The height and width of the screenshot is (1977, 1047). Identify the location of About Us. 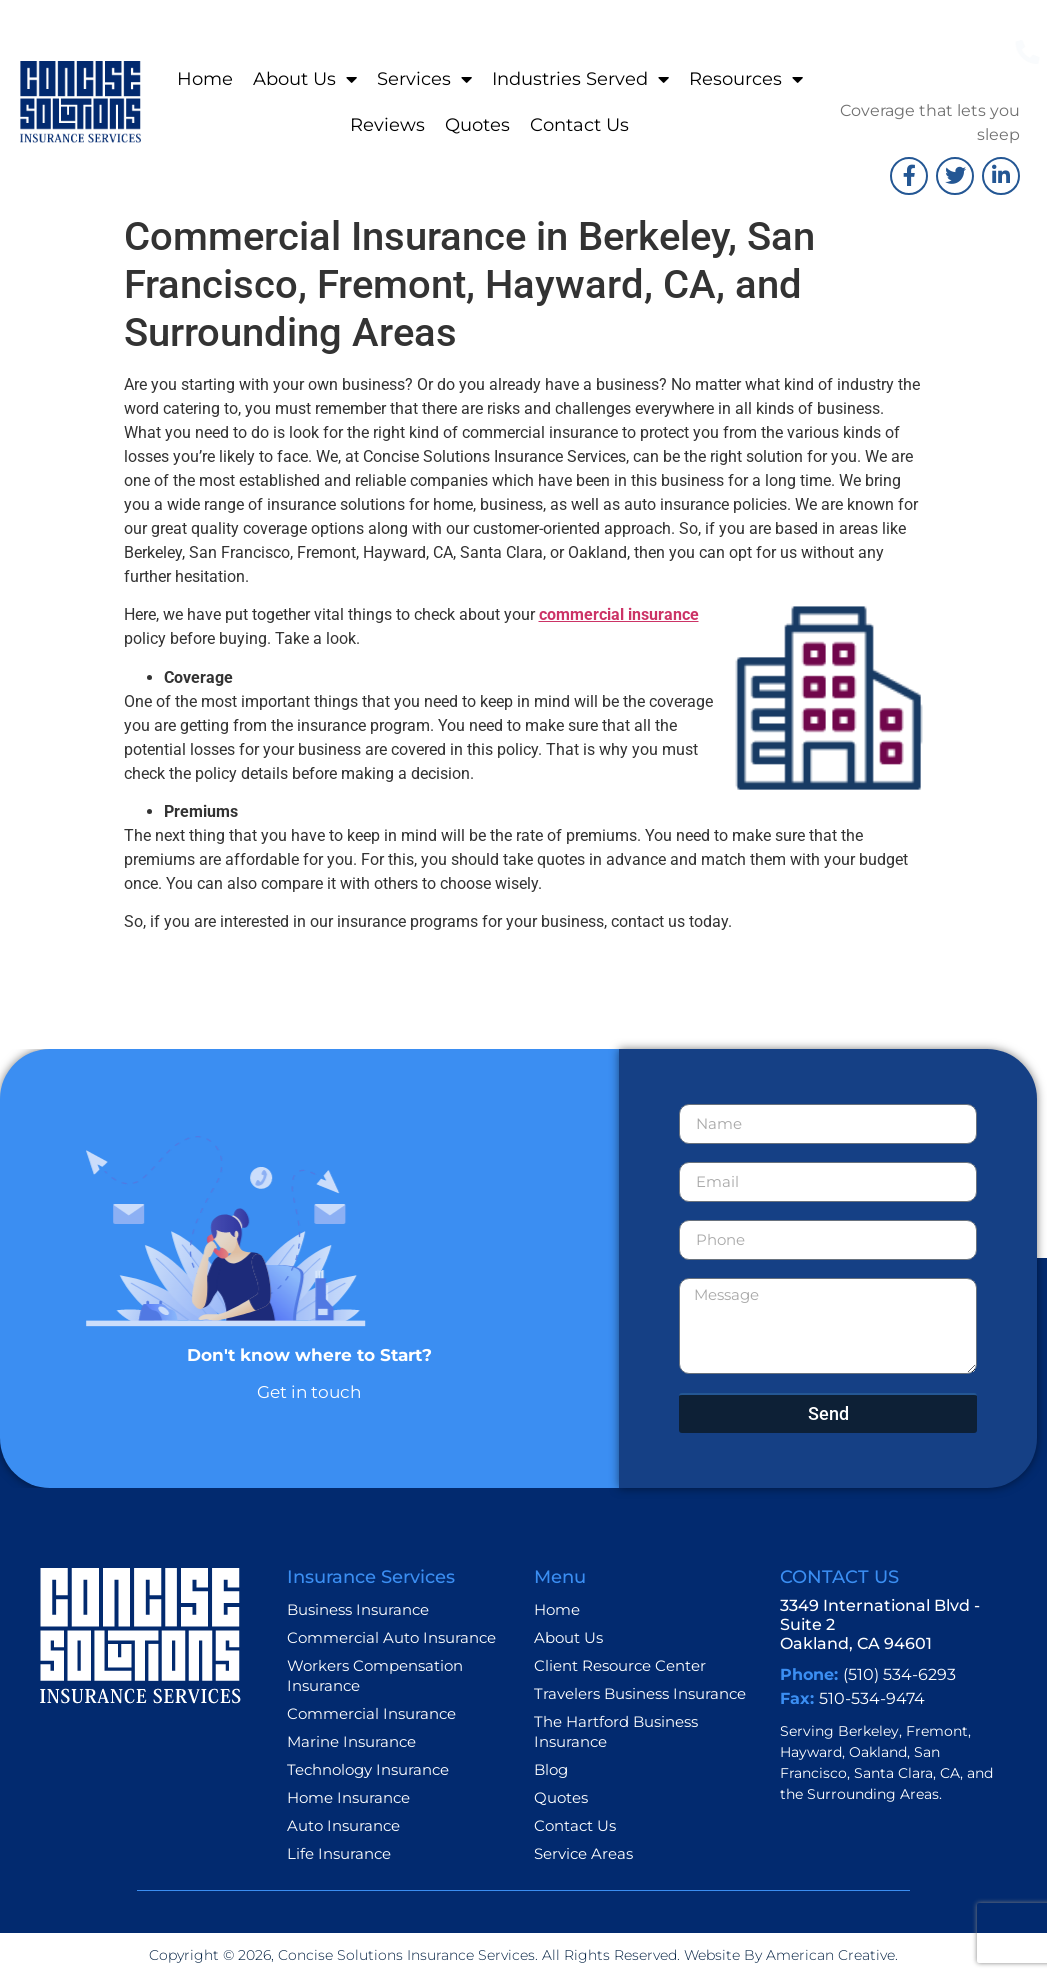
(305, 79).